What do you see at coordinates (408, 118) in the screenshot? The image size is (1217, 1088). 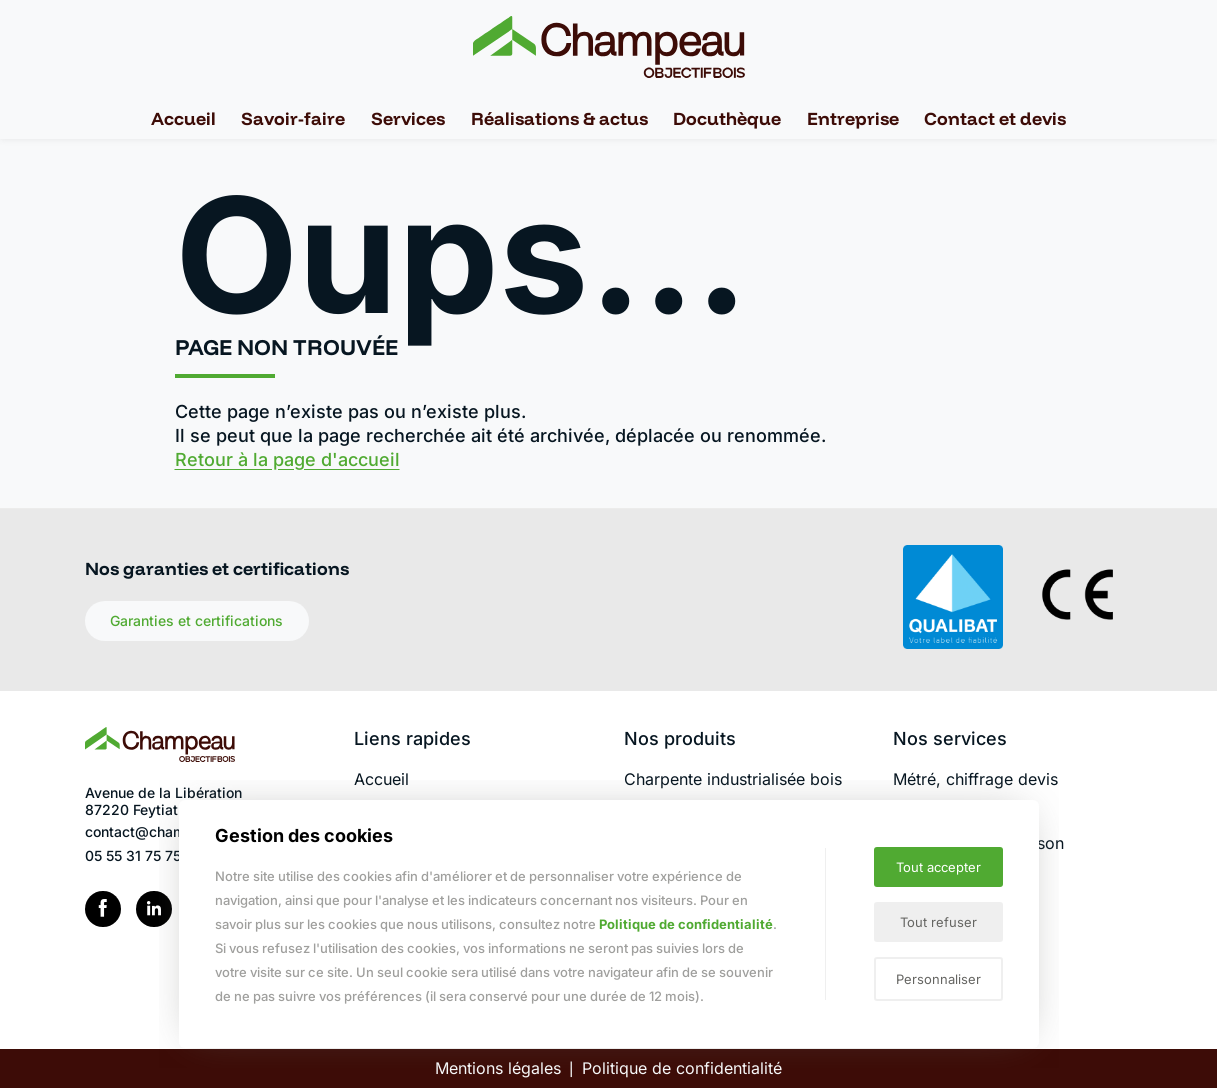 I see `Services` at bounding box center [408, 118].